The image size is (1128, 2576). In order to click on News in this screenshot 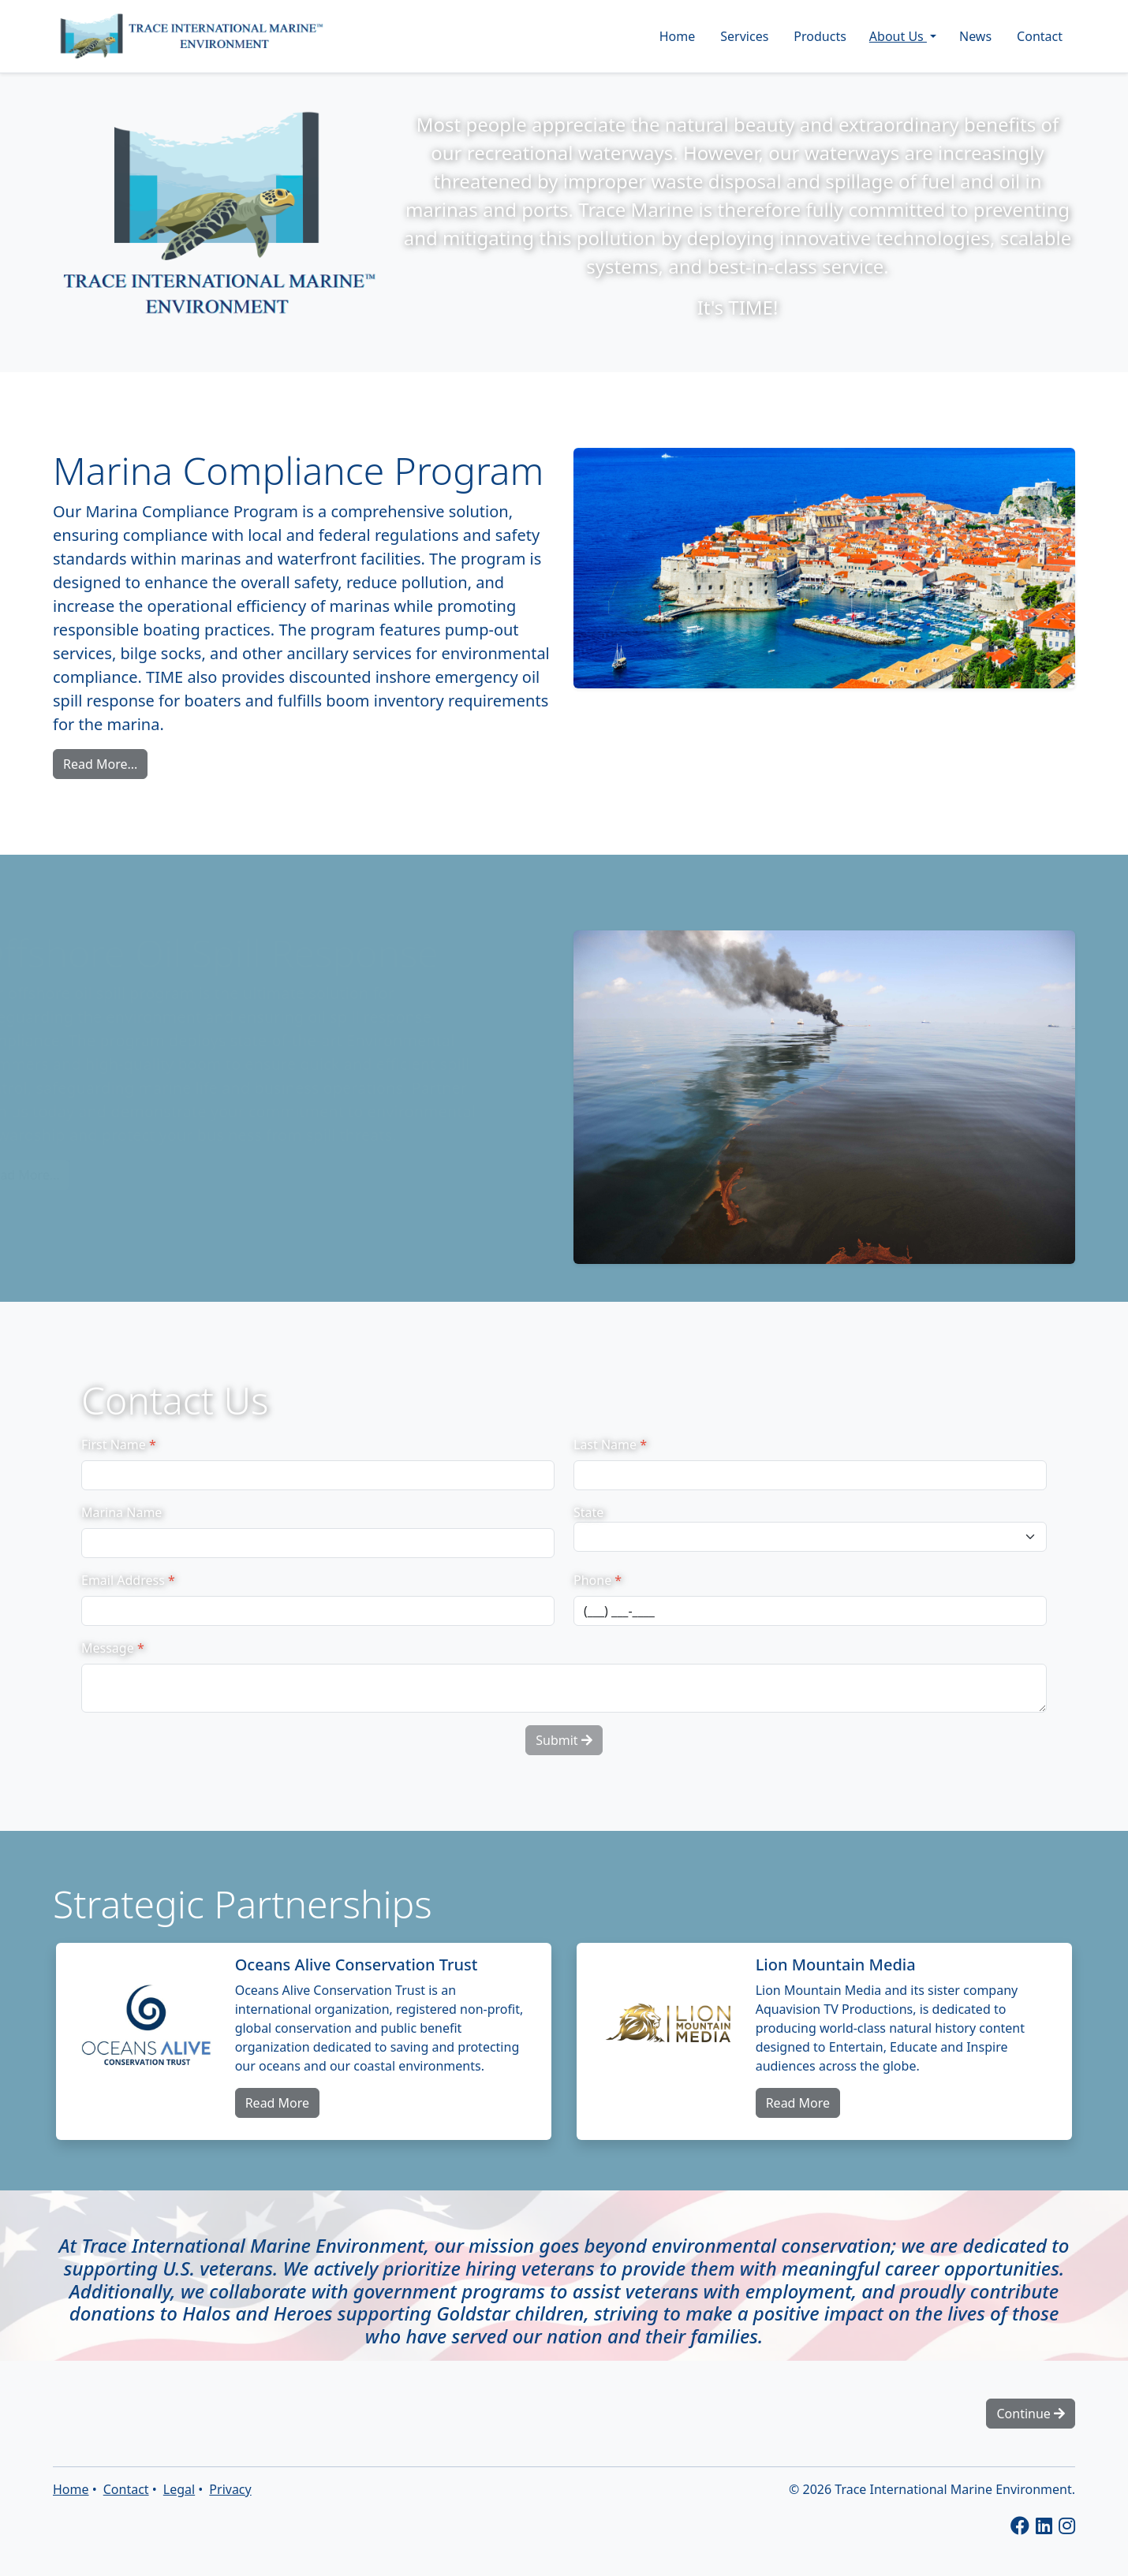, I will do `click(975, 36)`.